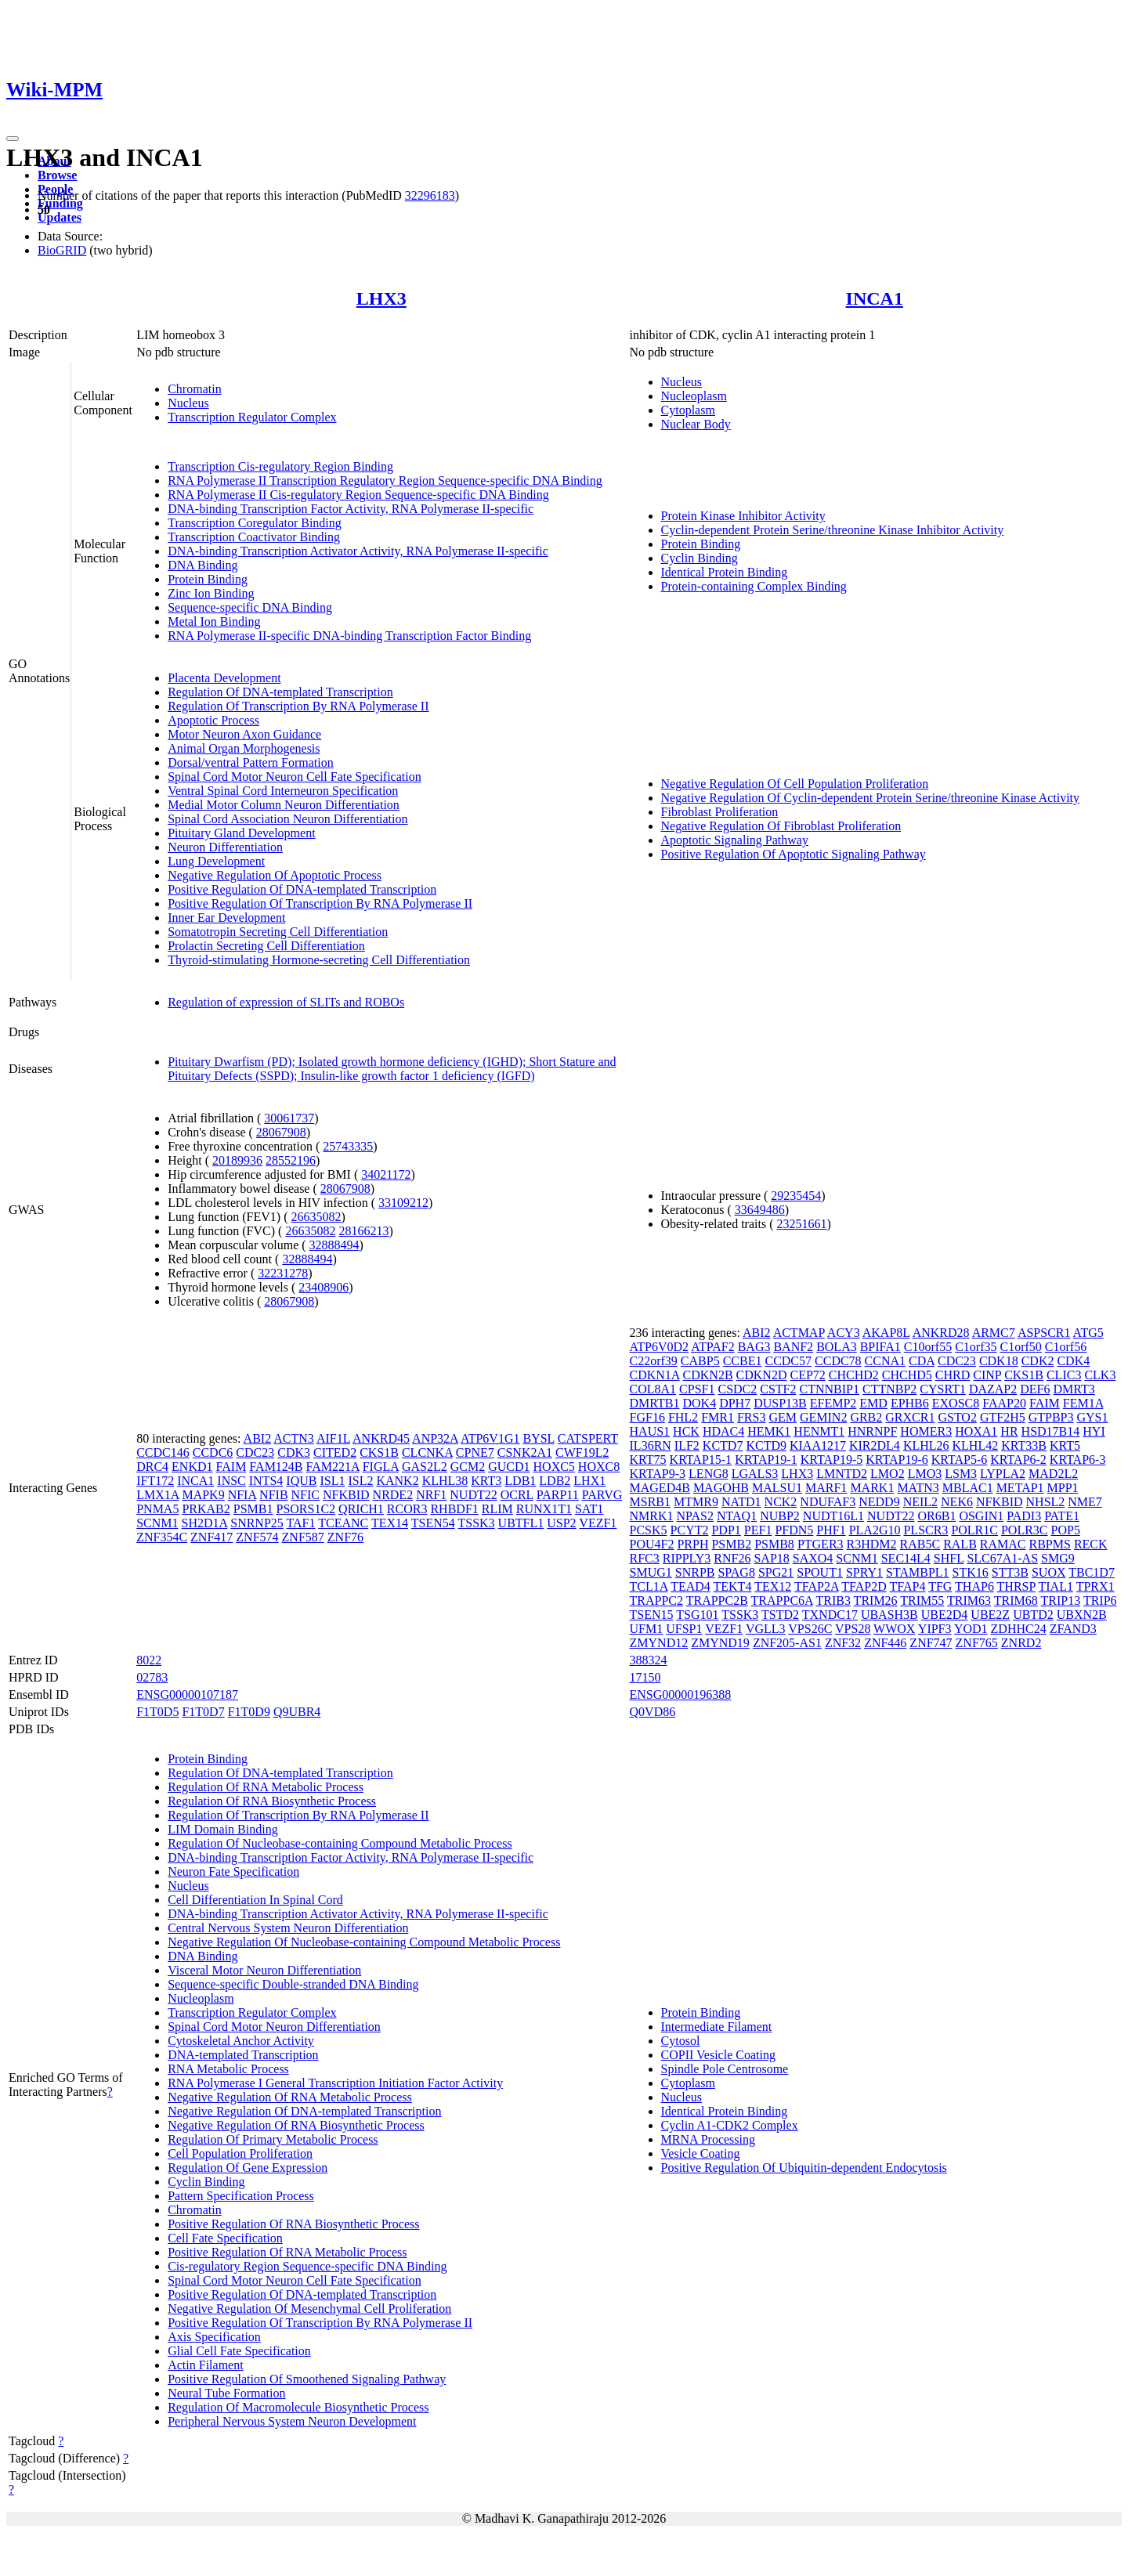  Describe the element at coordinates (293, 1984) in the screenshot. I see `Sequence-specific Double-stranded DNA Binding` at that location.